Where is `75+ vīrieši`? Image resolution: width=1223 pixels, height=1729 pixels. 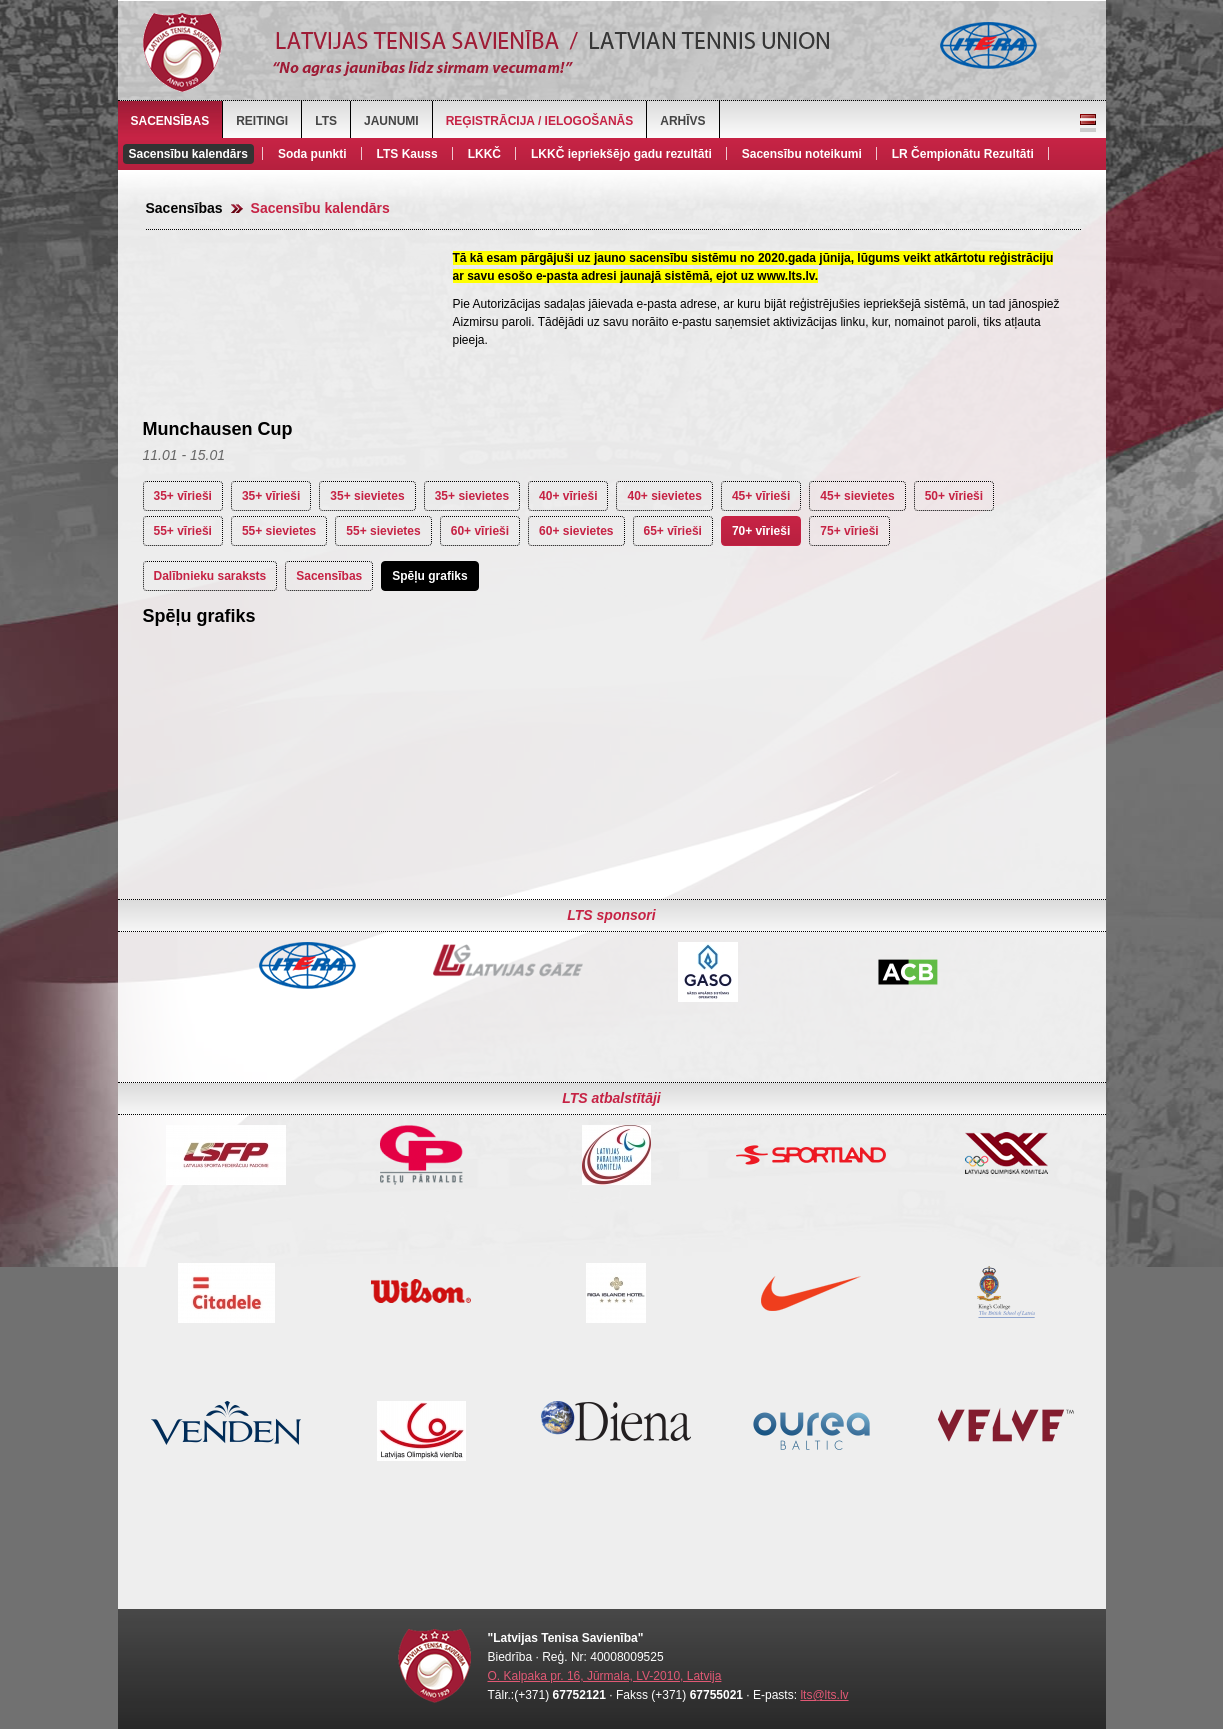
75+ vīrieši is located at coordinates (849, 531).